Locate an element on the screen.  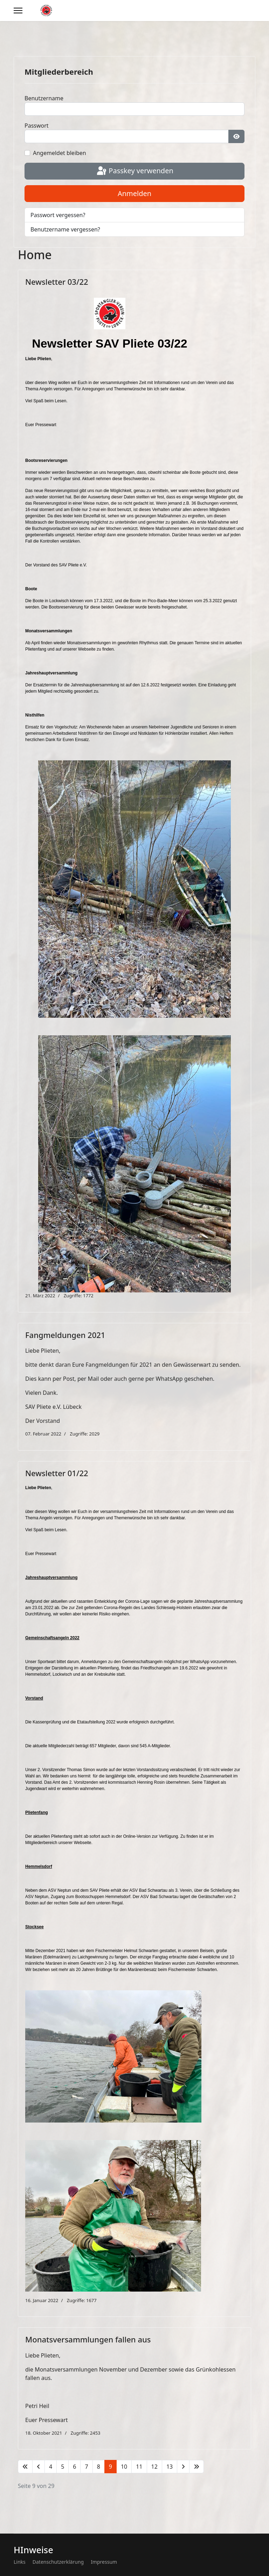
7 [Gehe zur Seite 7] is located at coordinates (86, 2466).